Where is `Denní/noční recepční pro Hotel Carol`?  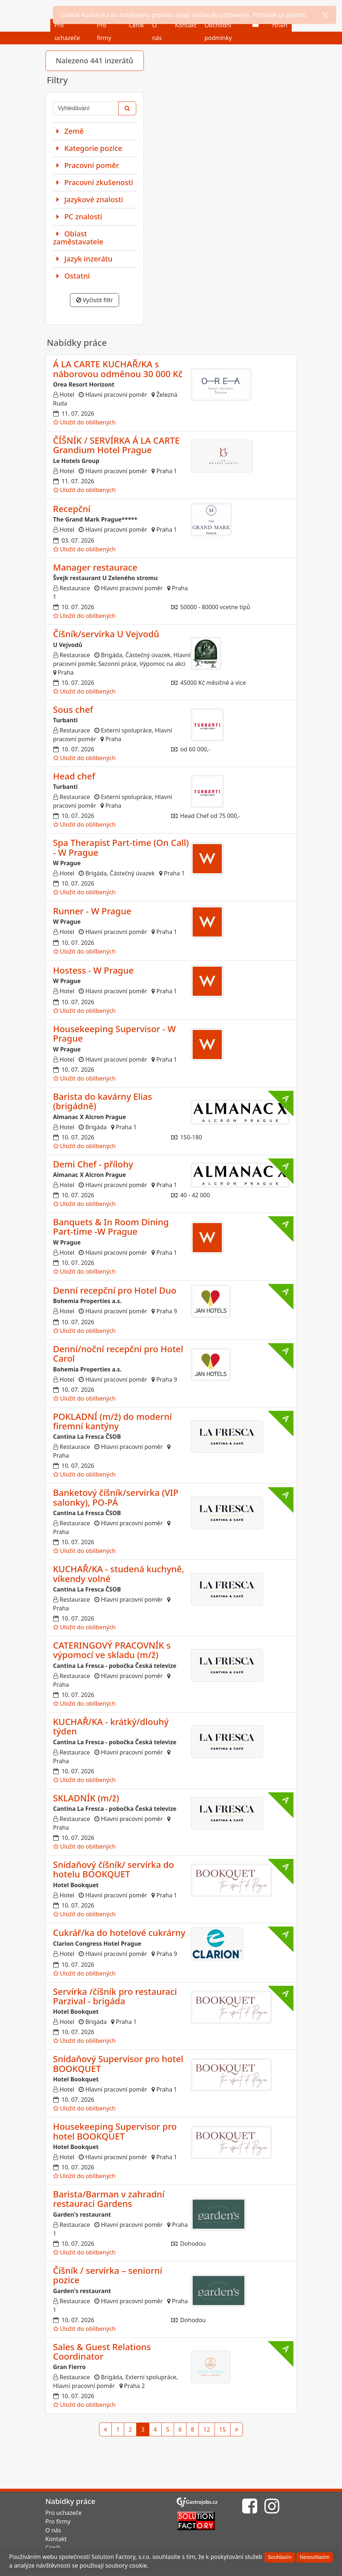
Denní/noční recepční pro Hotel Carol is located at coordinates (118, 1353).